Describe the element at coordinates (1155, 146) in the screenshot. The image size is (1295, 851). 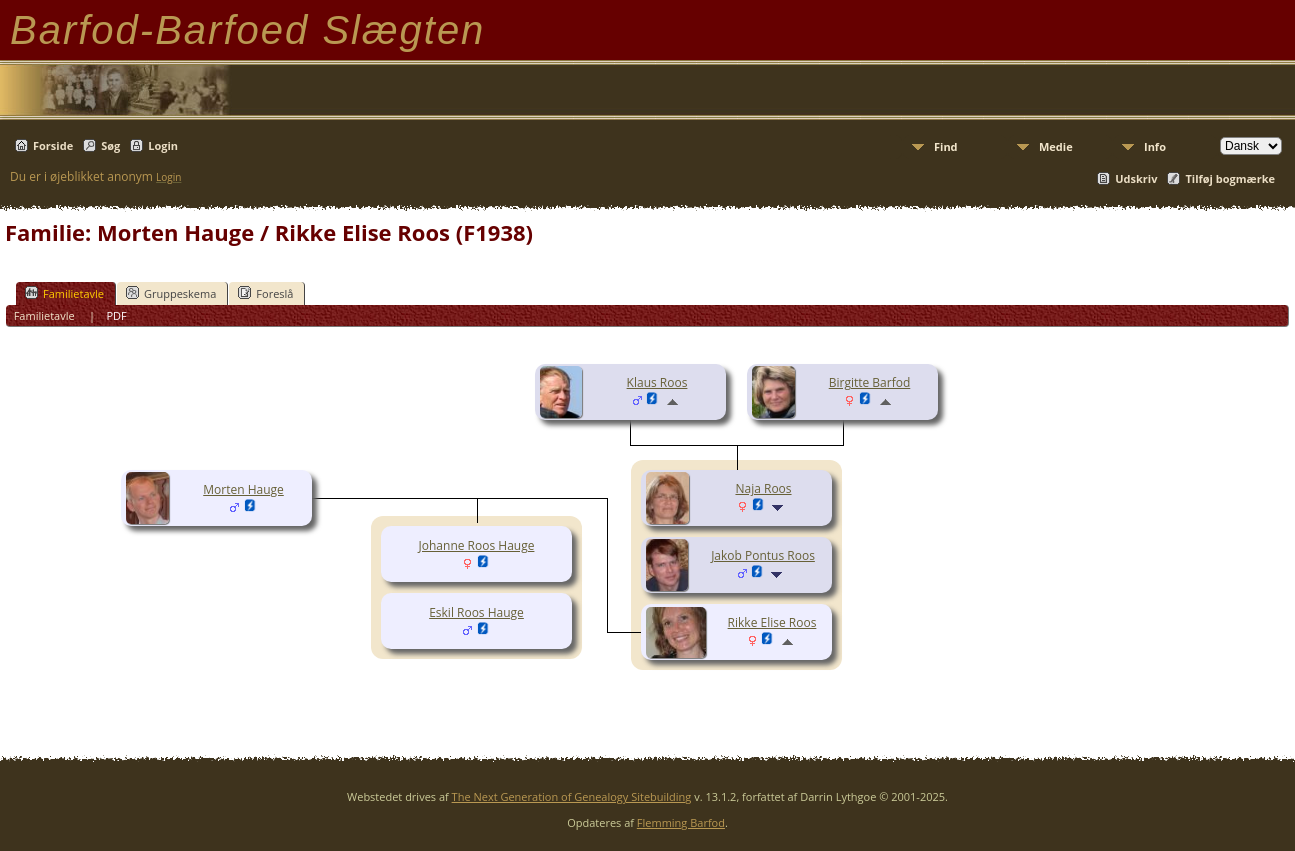
I see `Info` at that location.